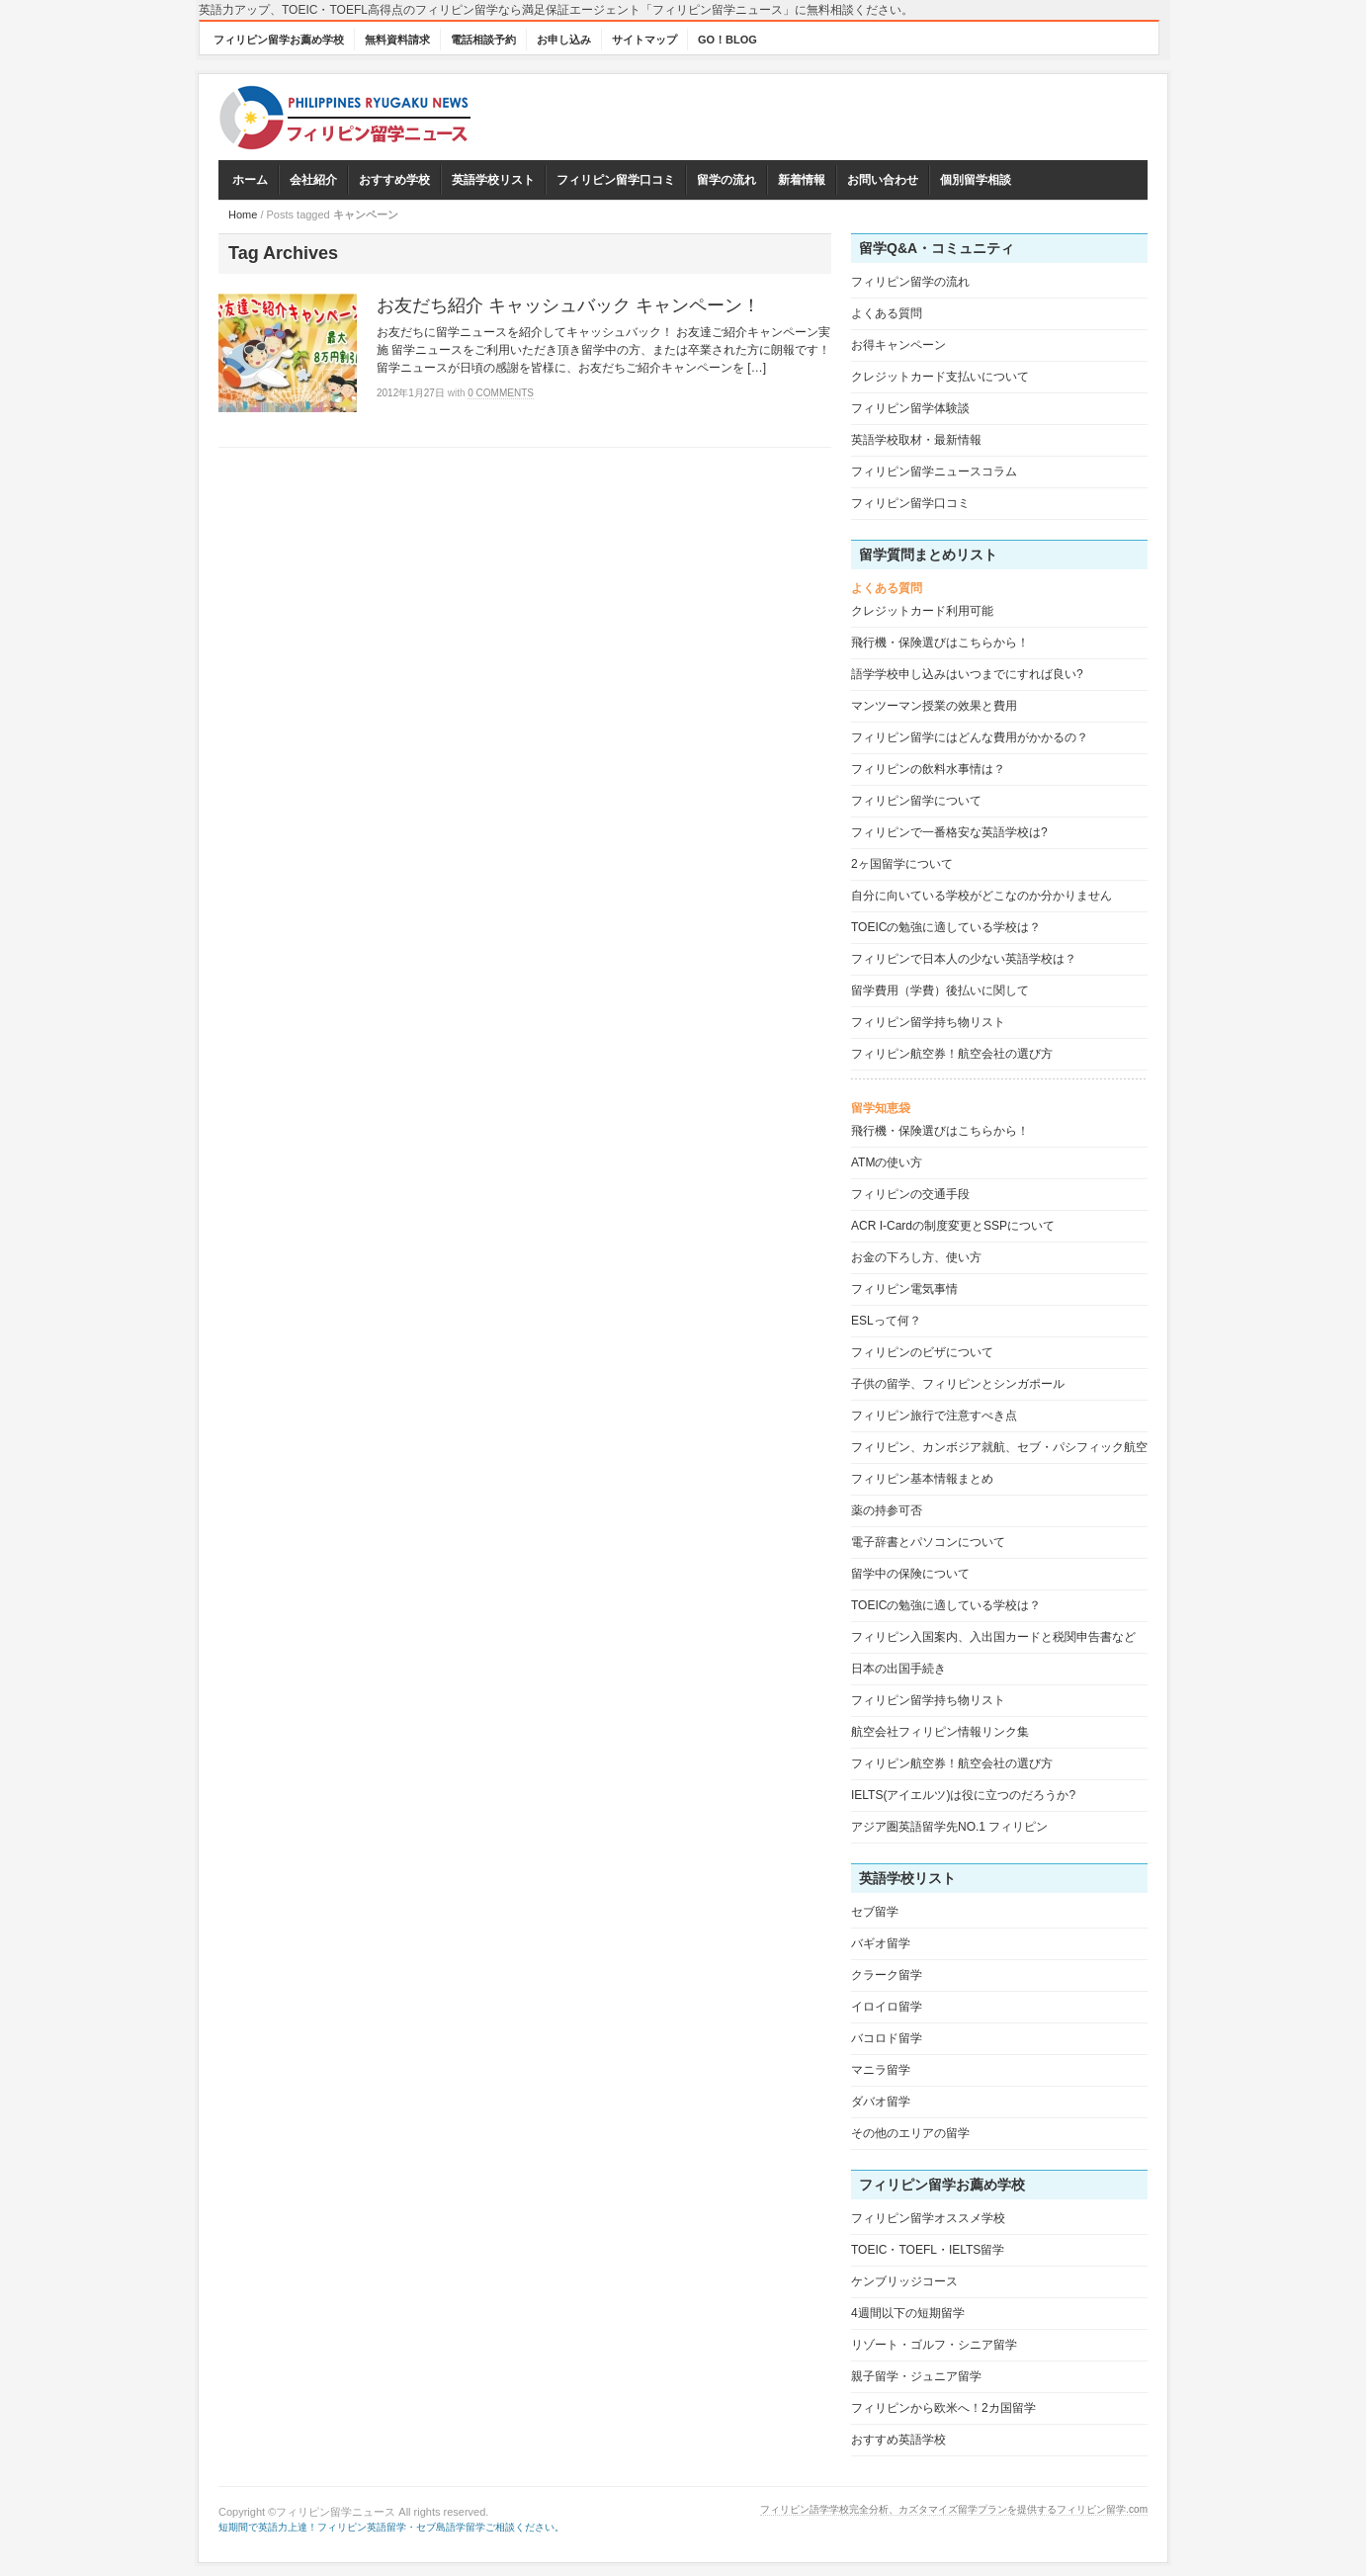 This screenshot has width=1366, height=2576. Describe the element at coordinates (313, 180) in the screenshot. I see `会社紹介` at that location.